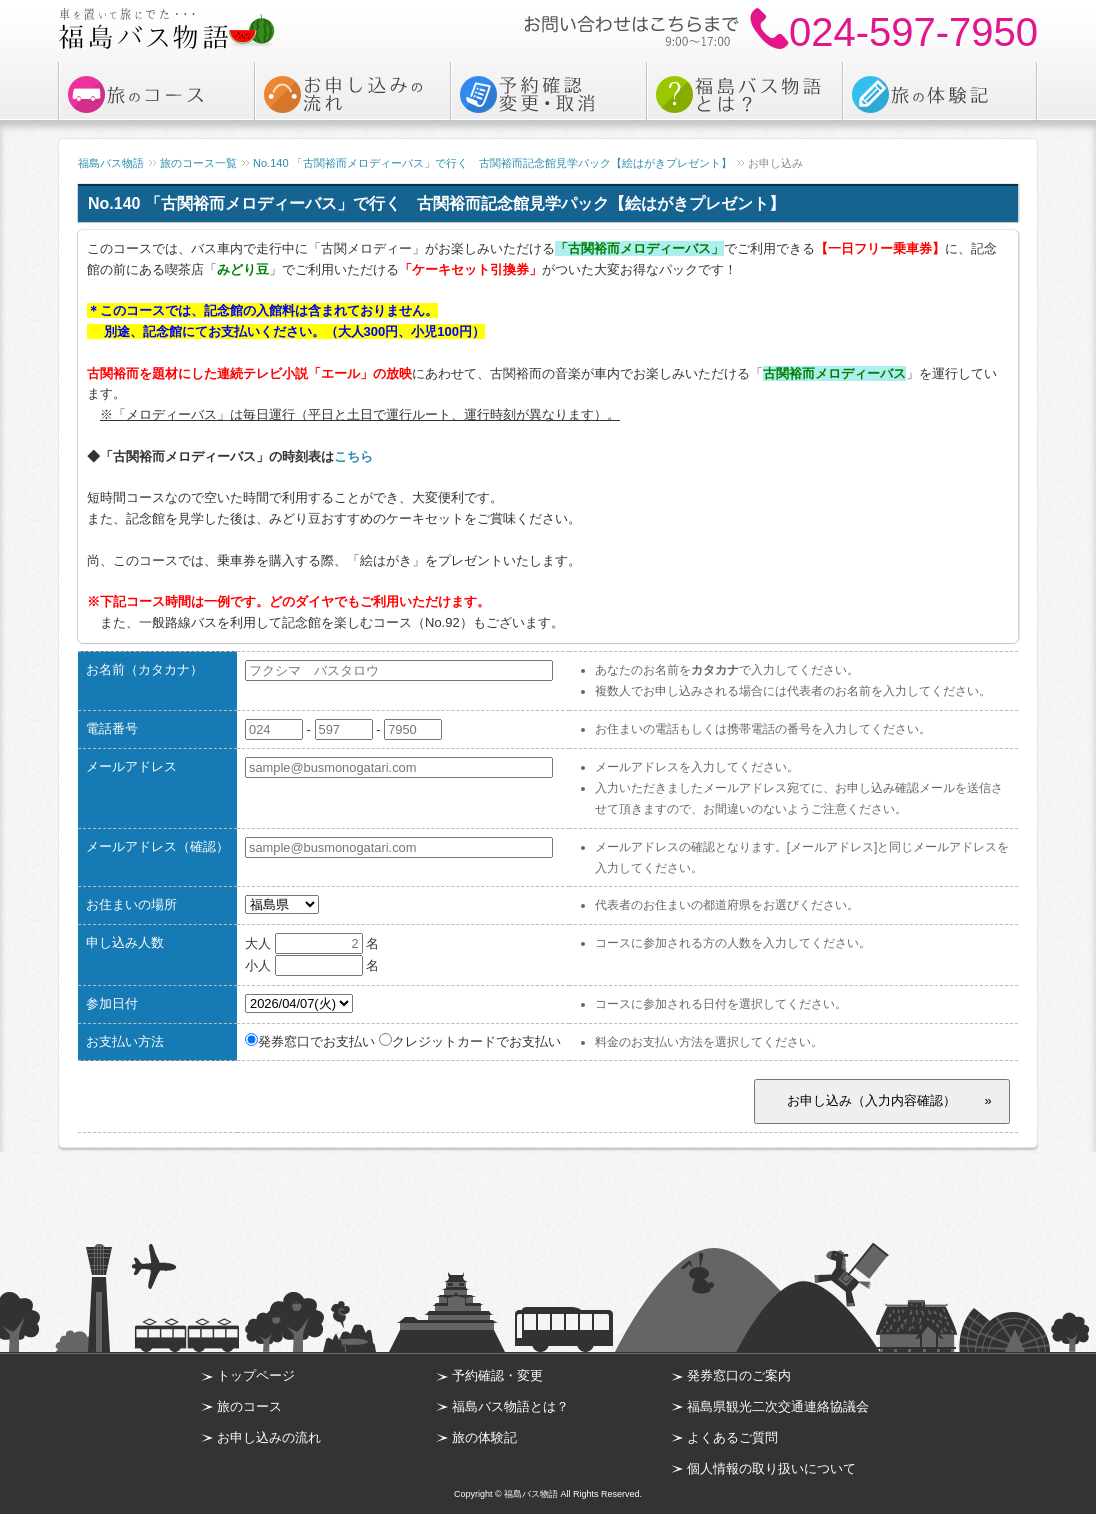 The width and height of the screenshot is (1096, 1514). Describe the element at coordinates (310, 1041) in the screenshot. I see `発券窓口でお支払い` at that location.